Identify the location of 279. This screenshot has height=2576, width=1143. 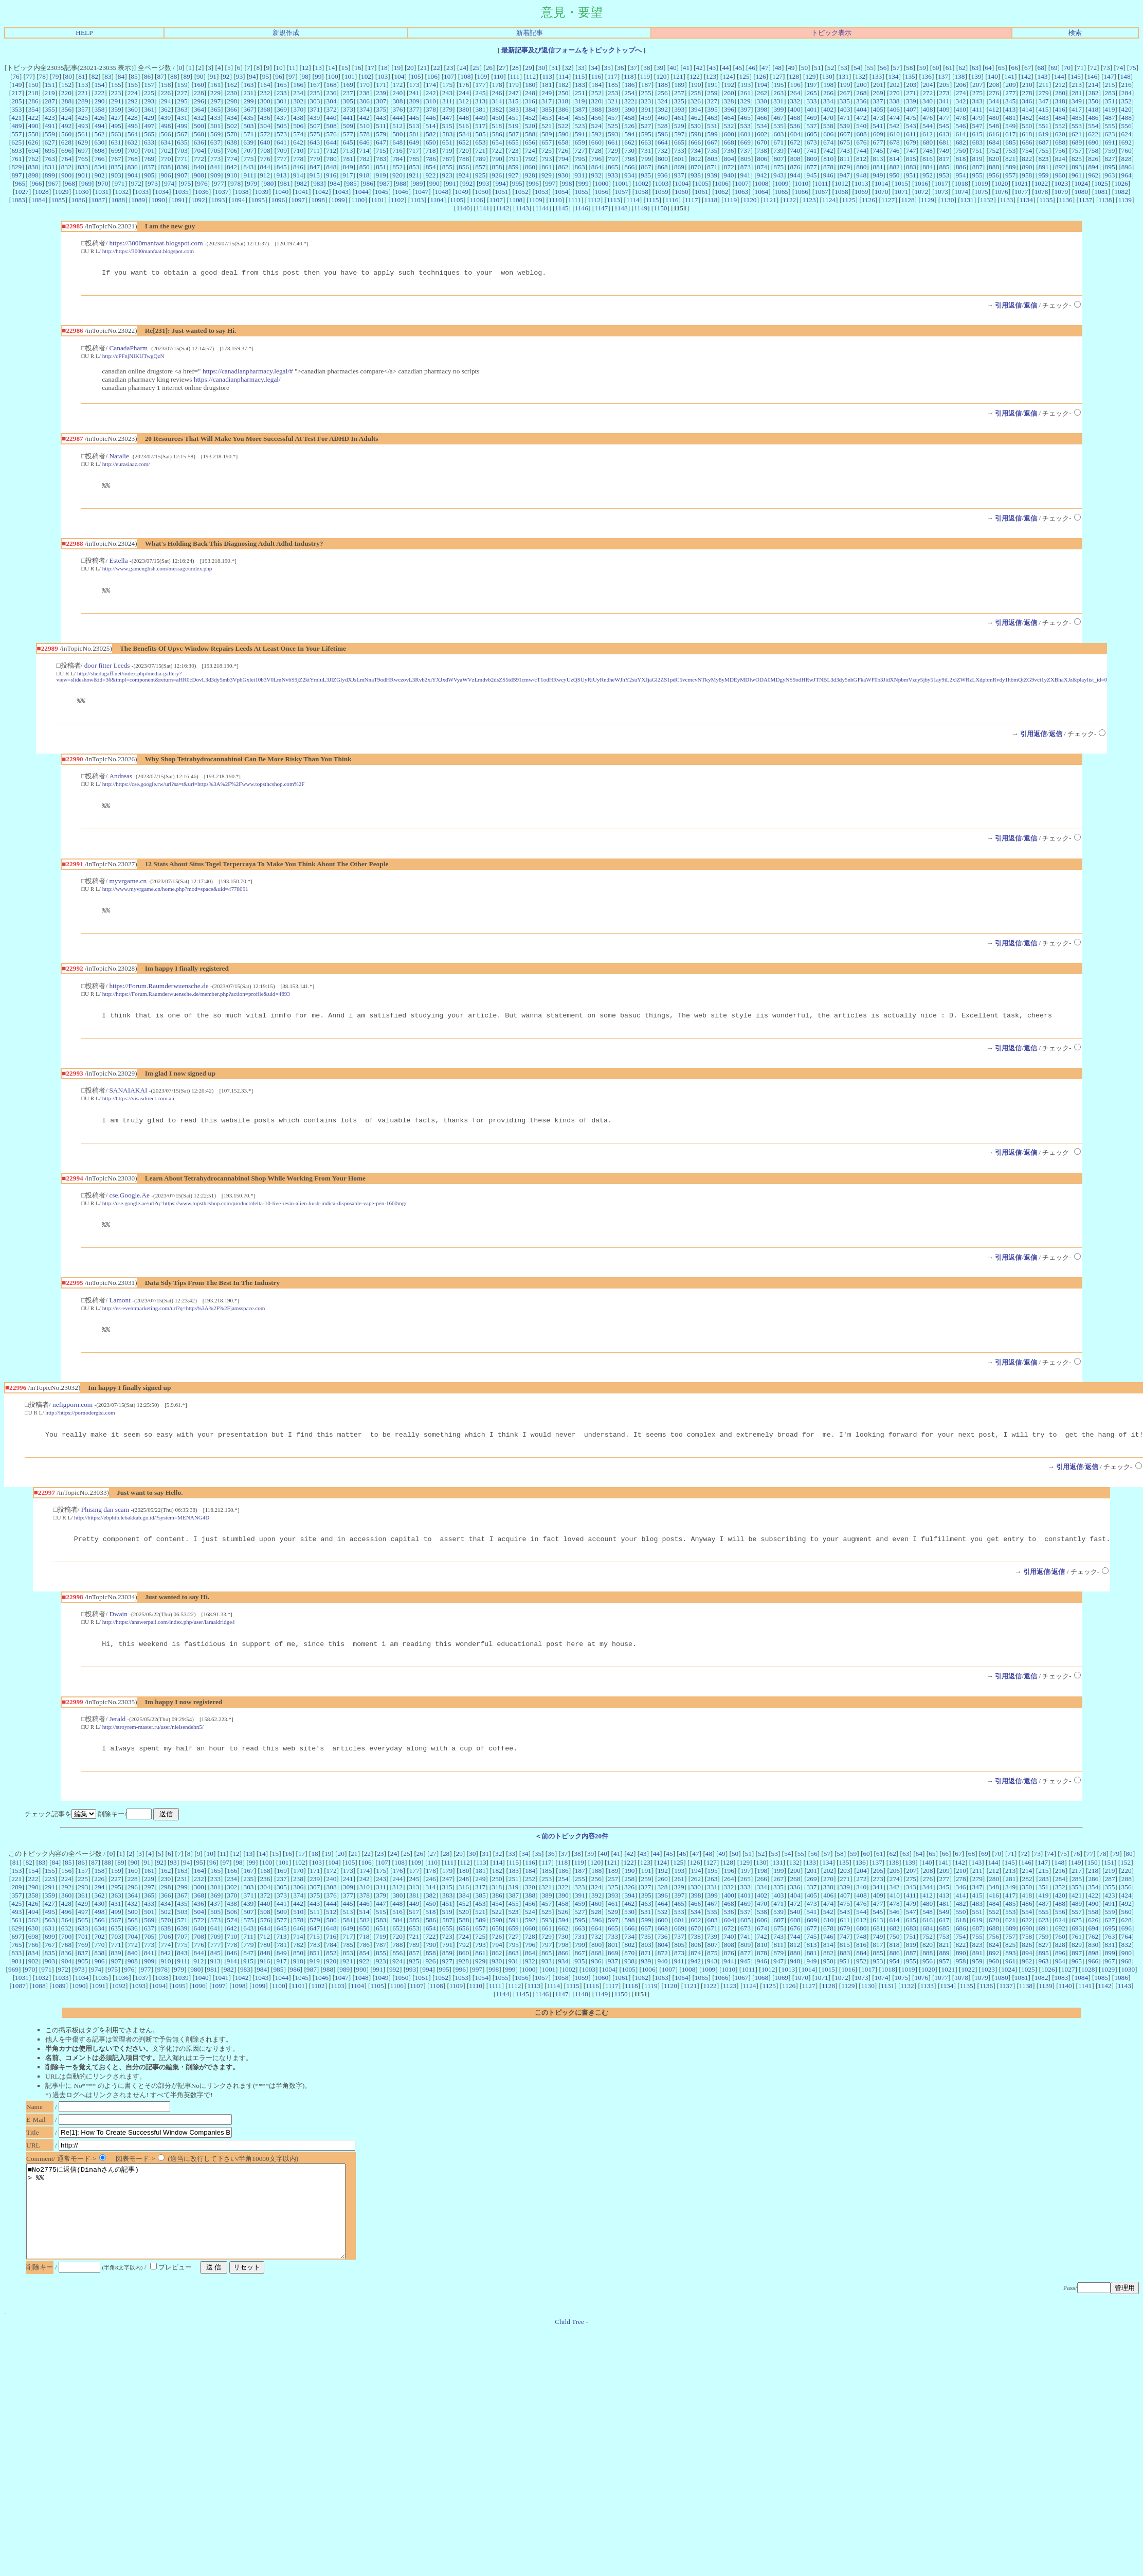
(1044, 93).